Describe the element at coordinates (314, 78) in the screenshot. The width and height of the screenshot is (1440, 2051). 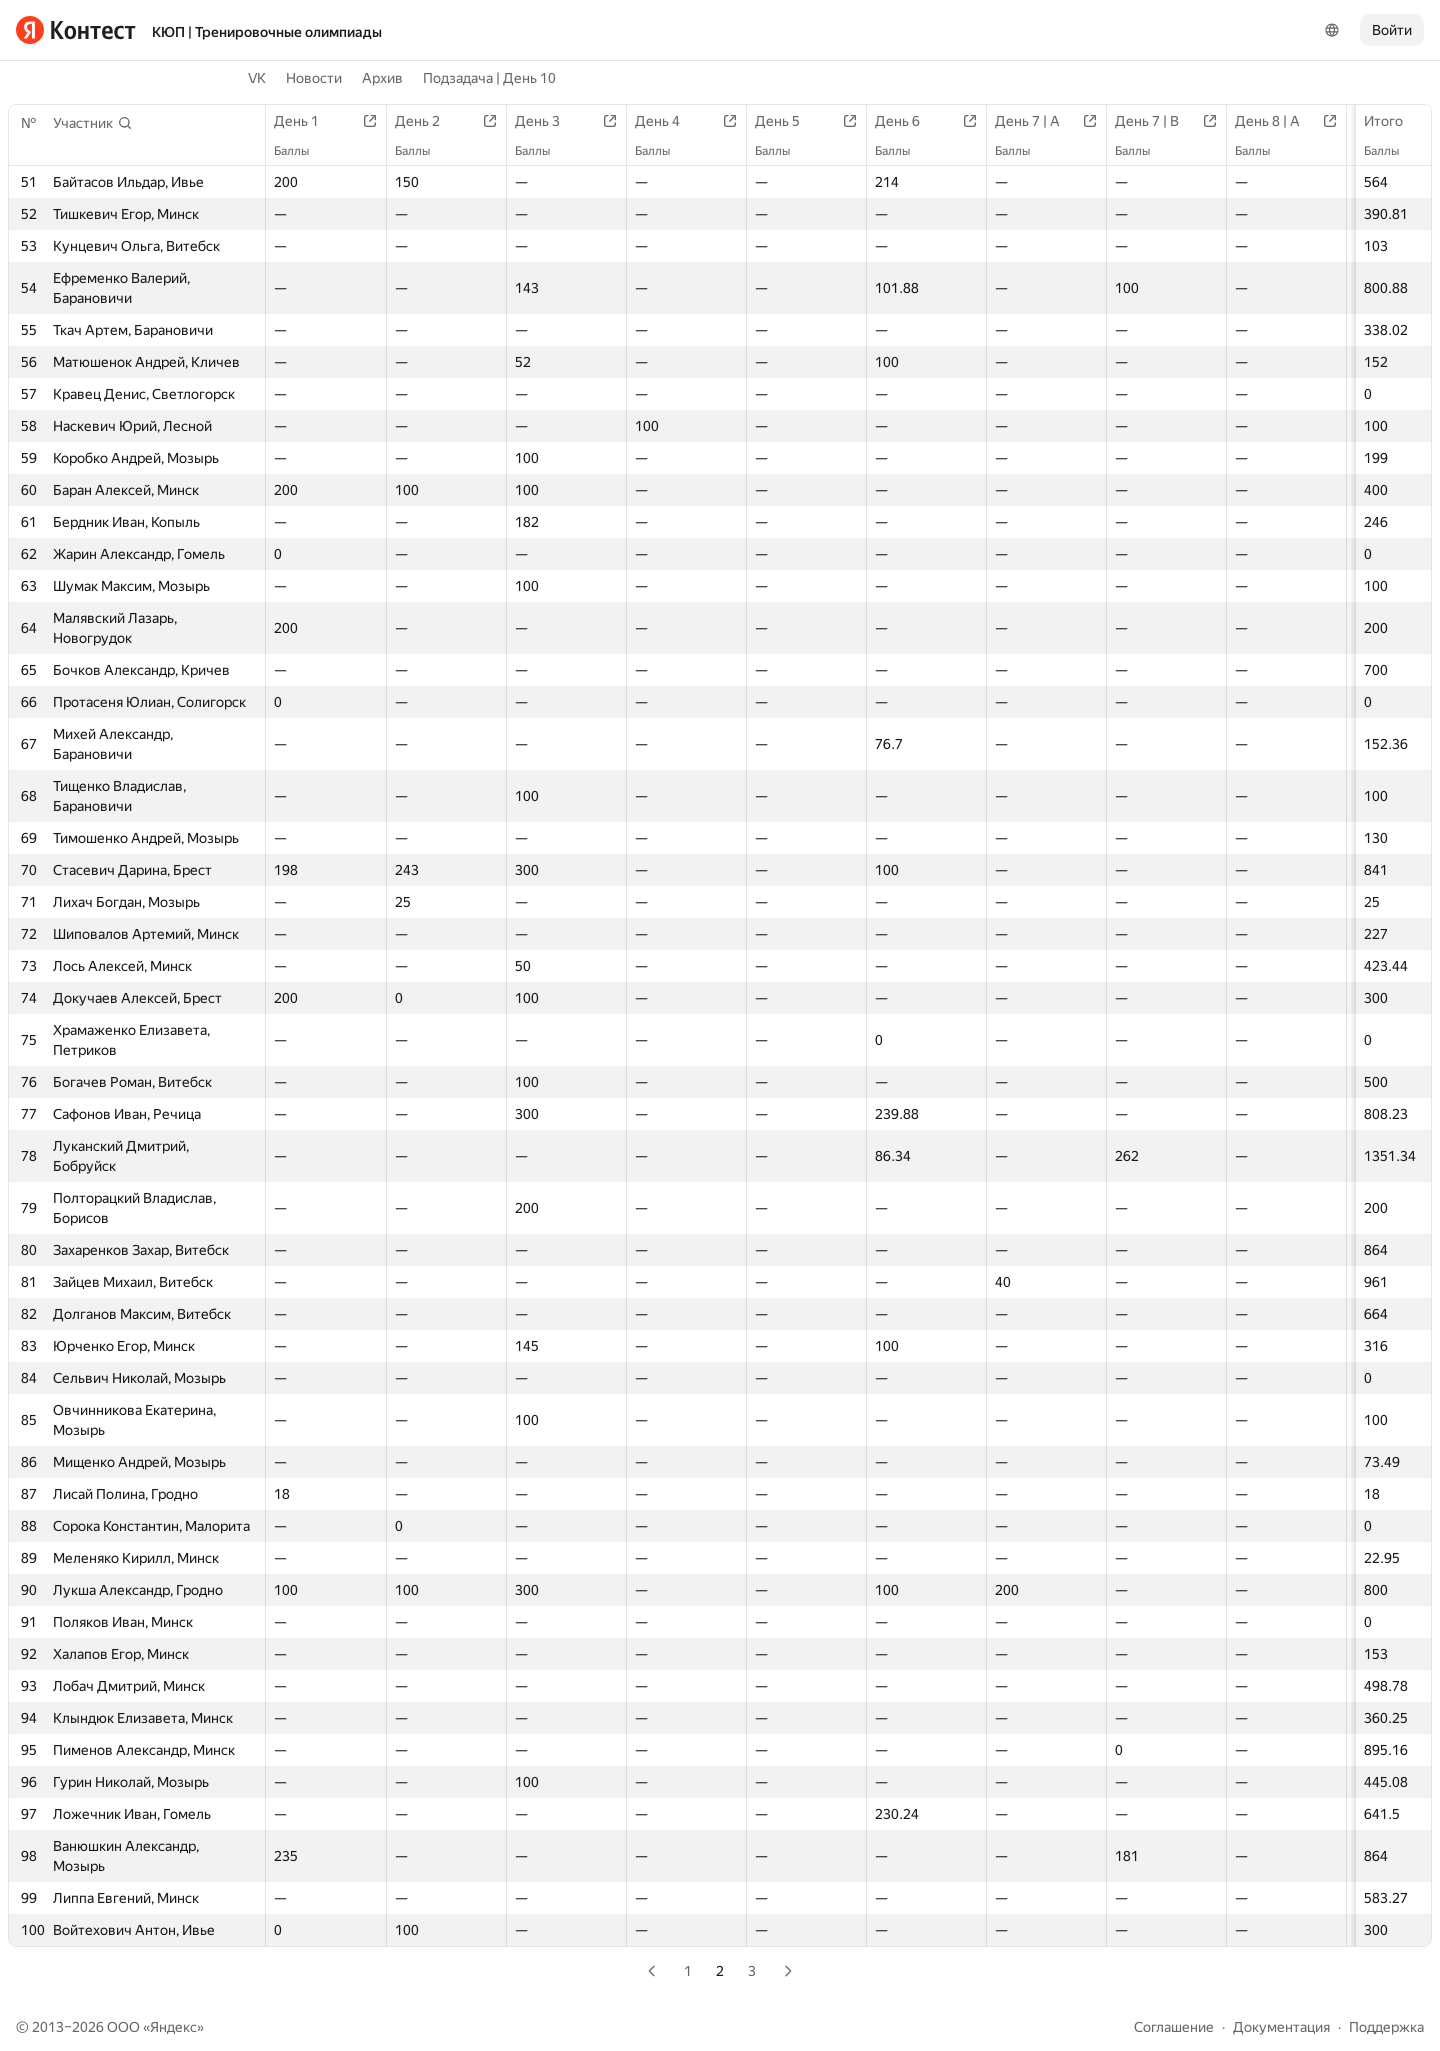
I see `Новости` at that location.